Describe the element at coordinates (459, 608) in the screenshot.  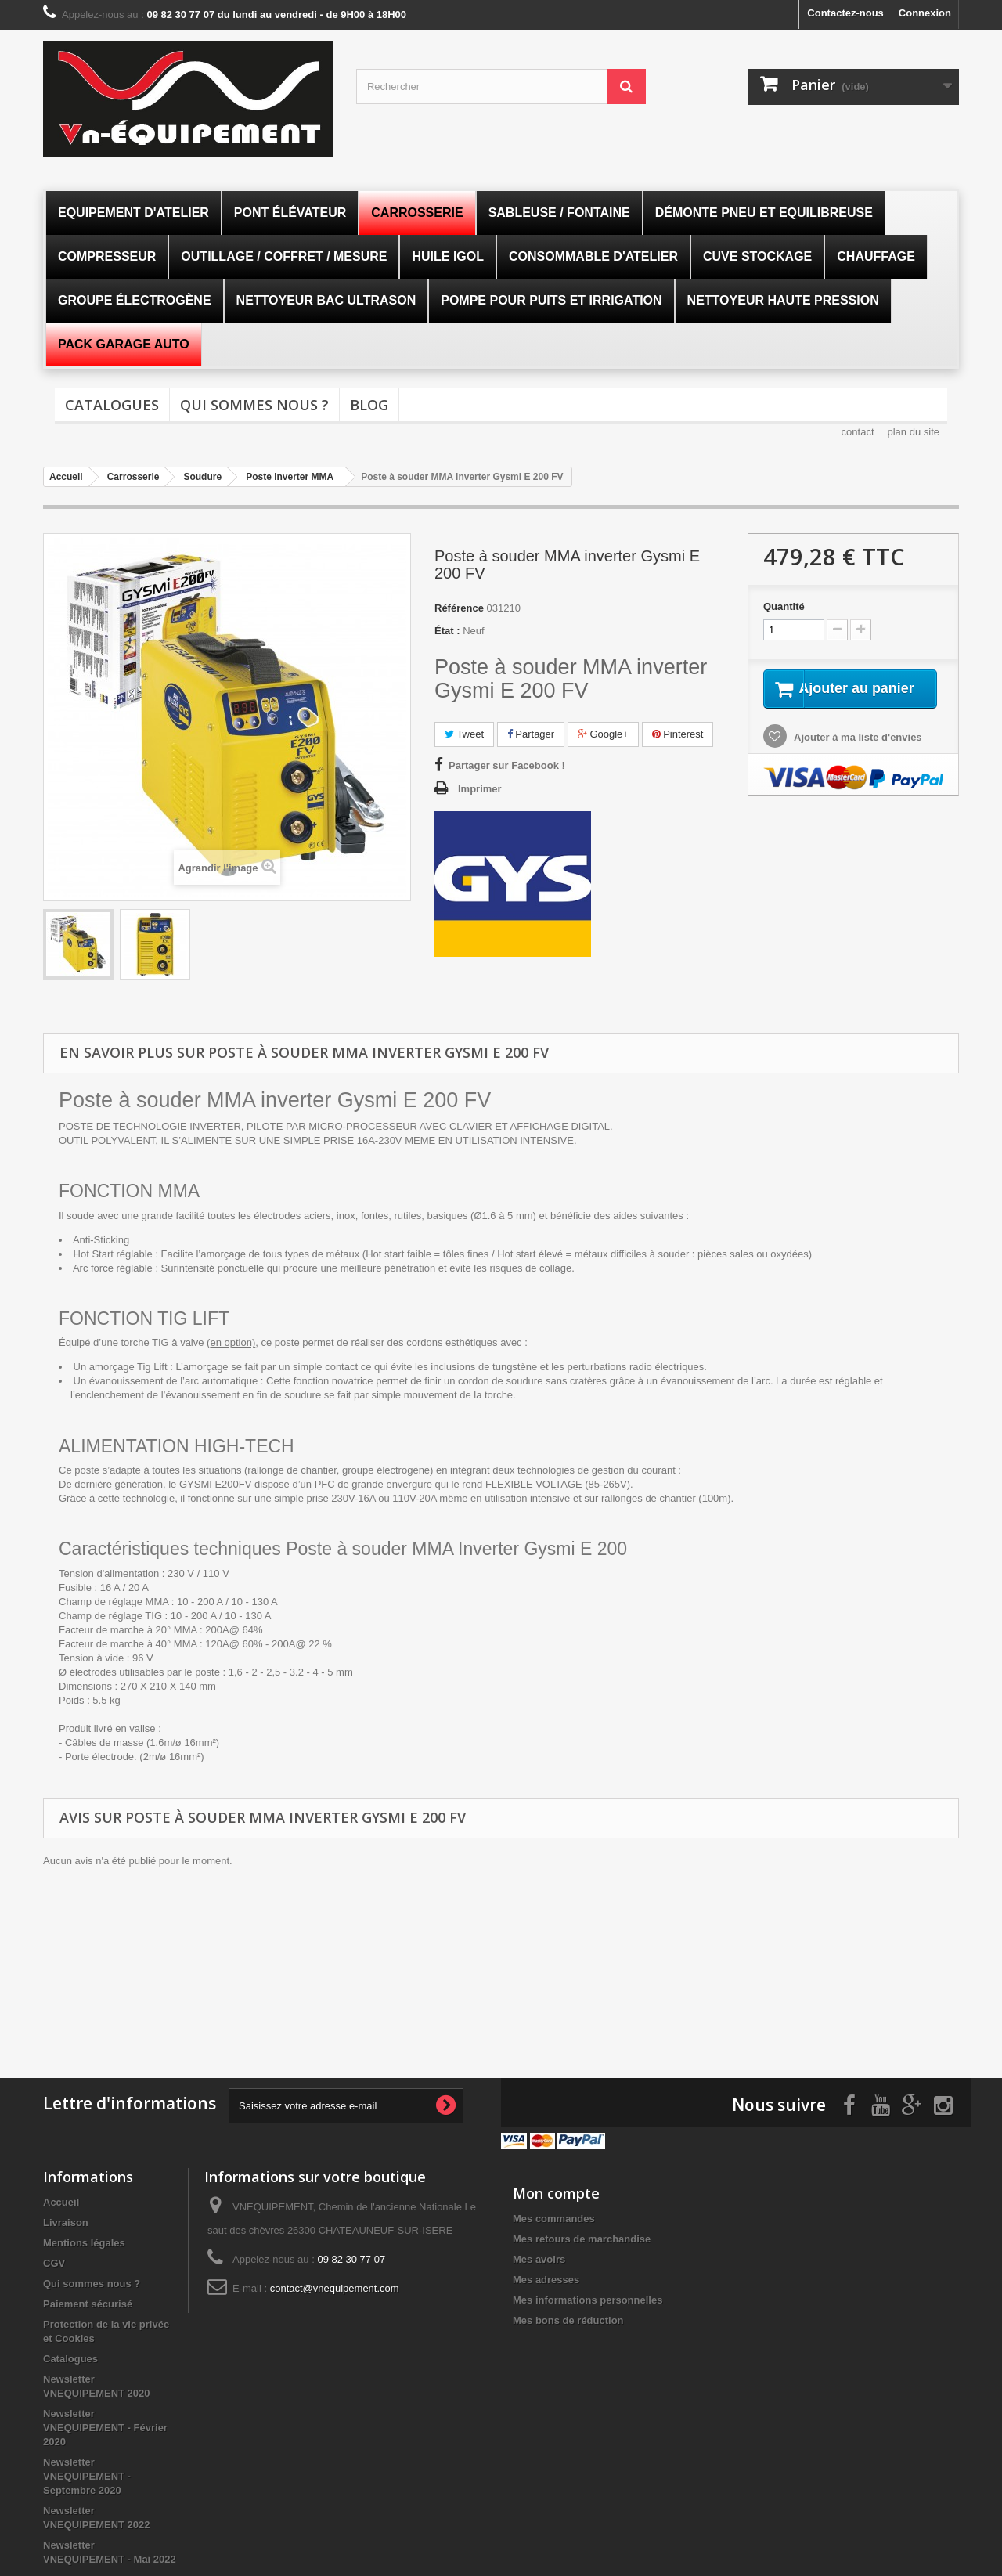
I see `Référence` at that location.